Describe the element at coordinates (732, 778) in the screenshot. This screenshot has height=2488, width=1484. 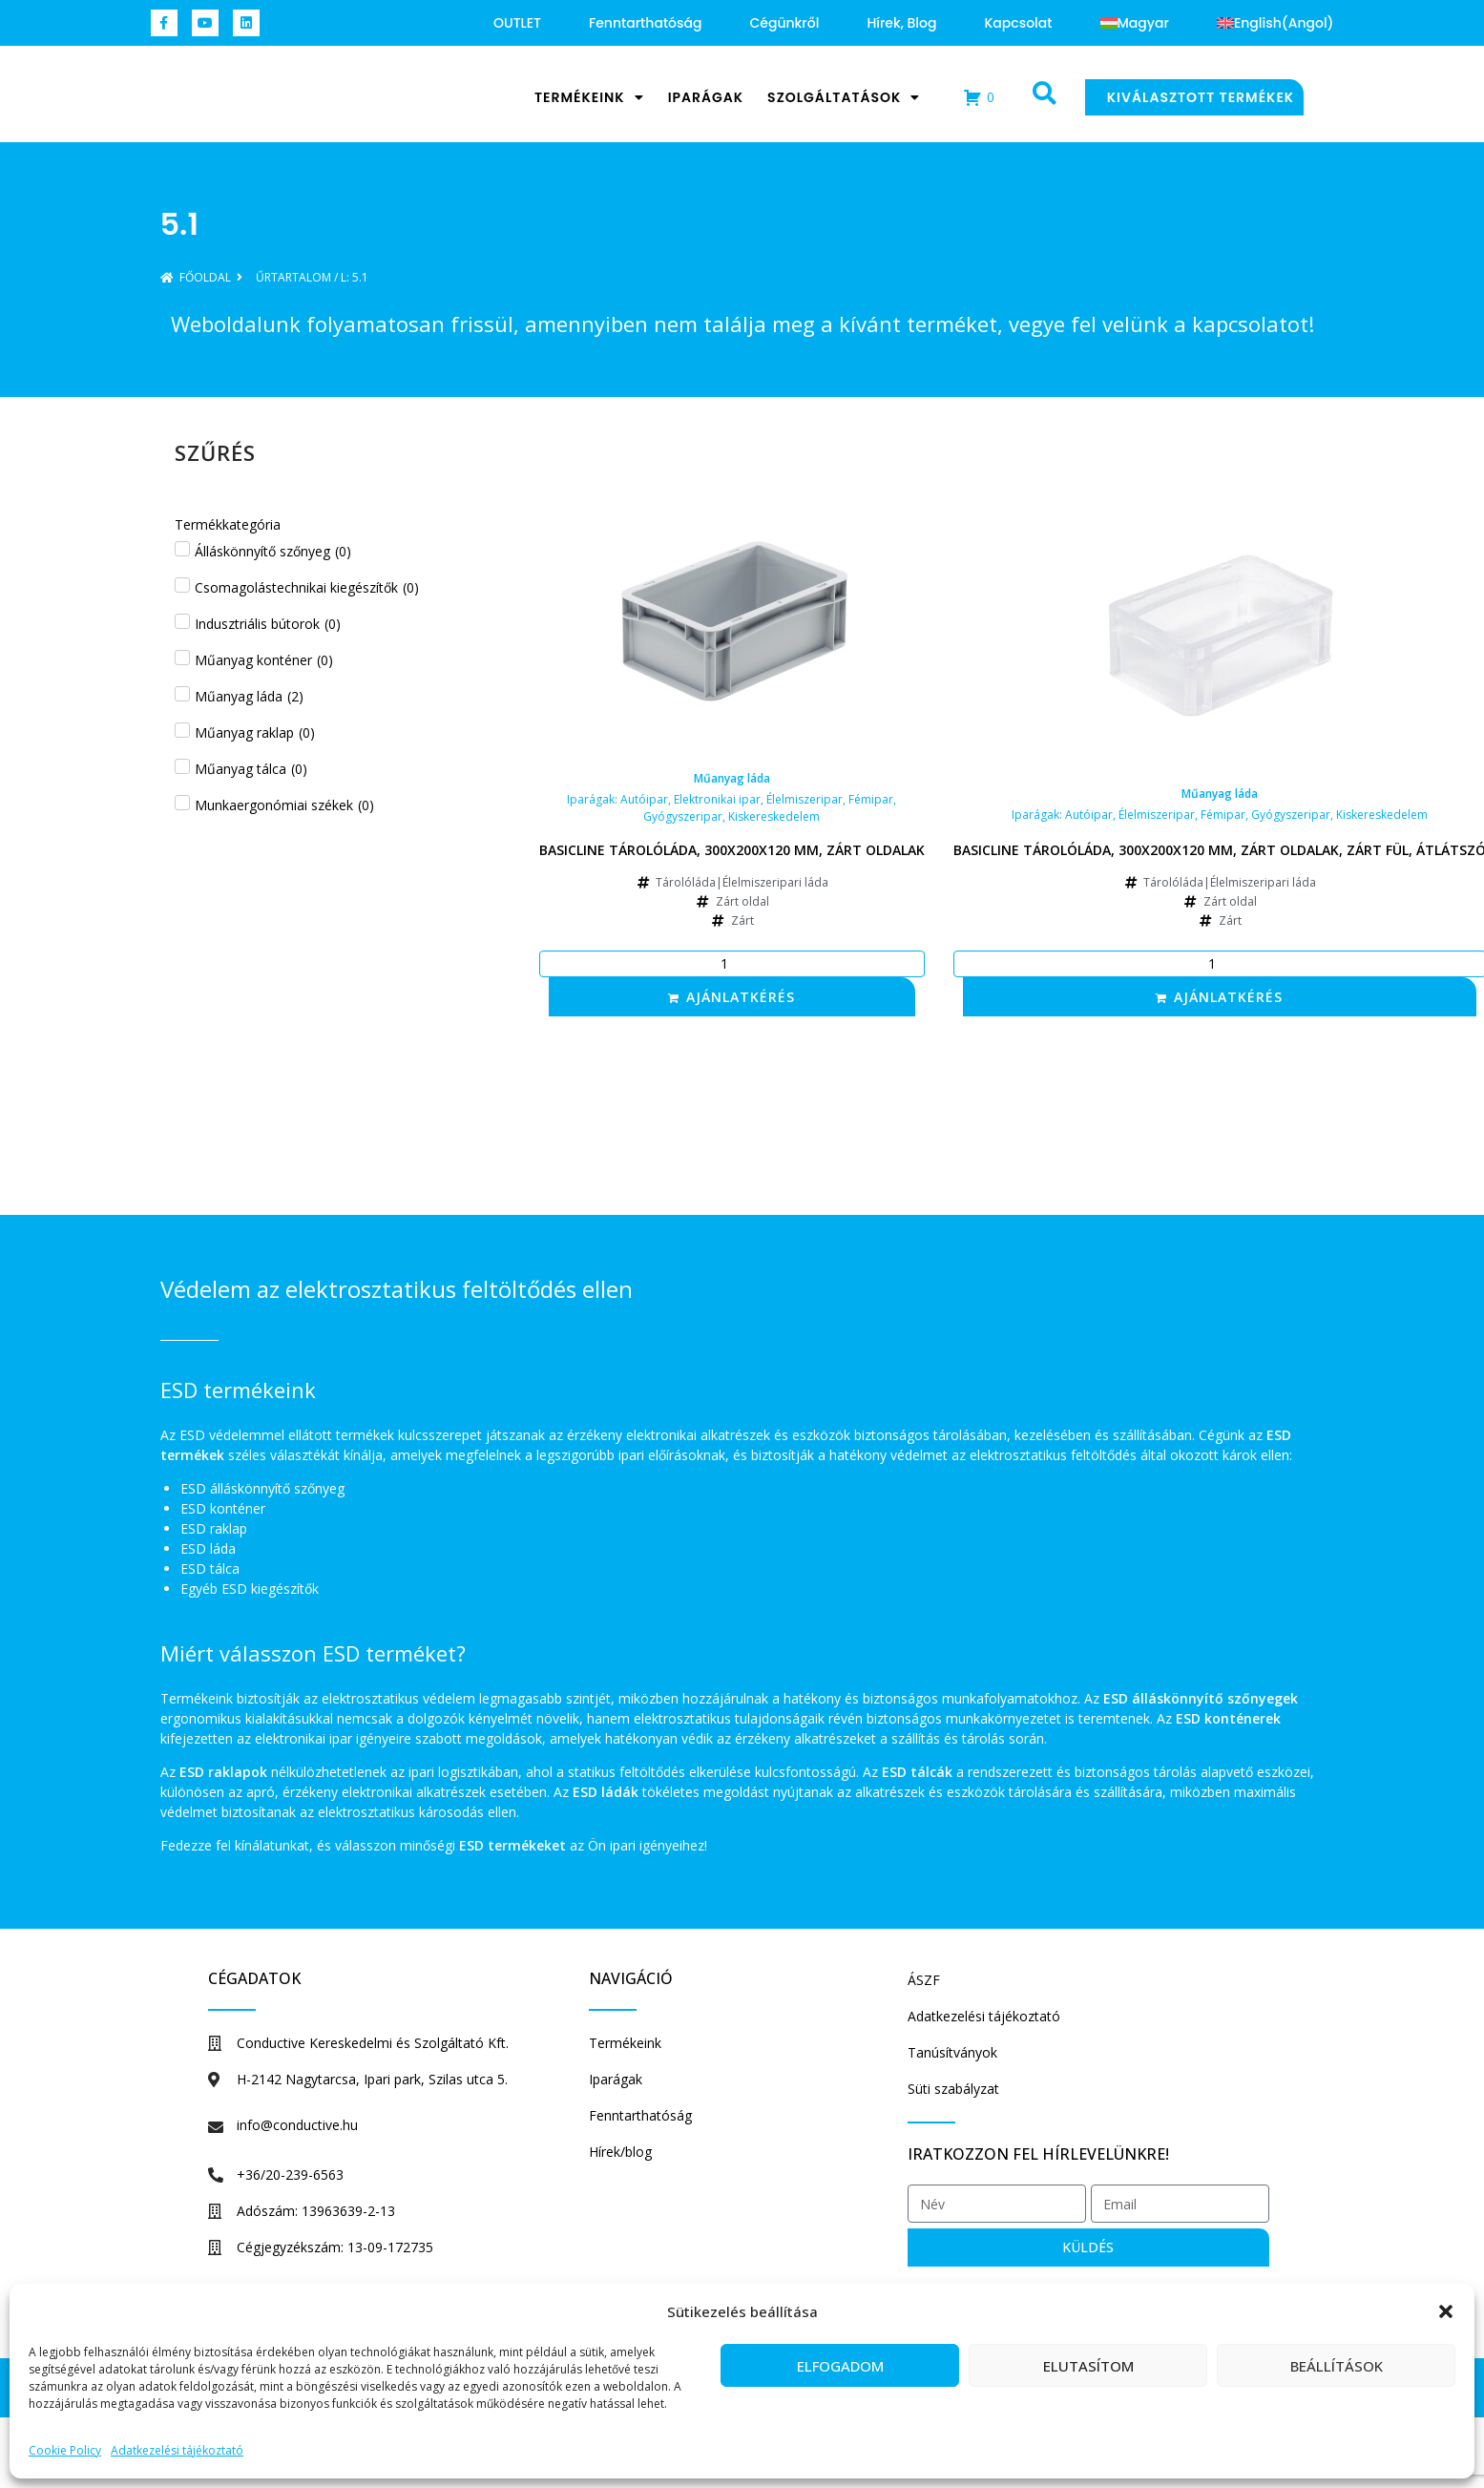
I see `Műanyag láda` at that location.